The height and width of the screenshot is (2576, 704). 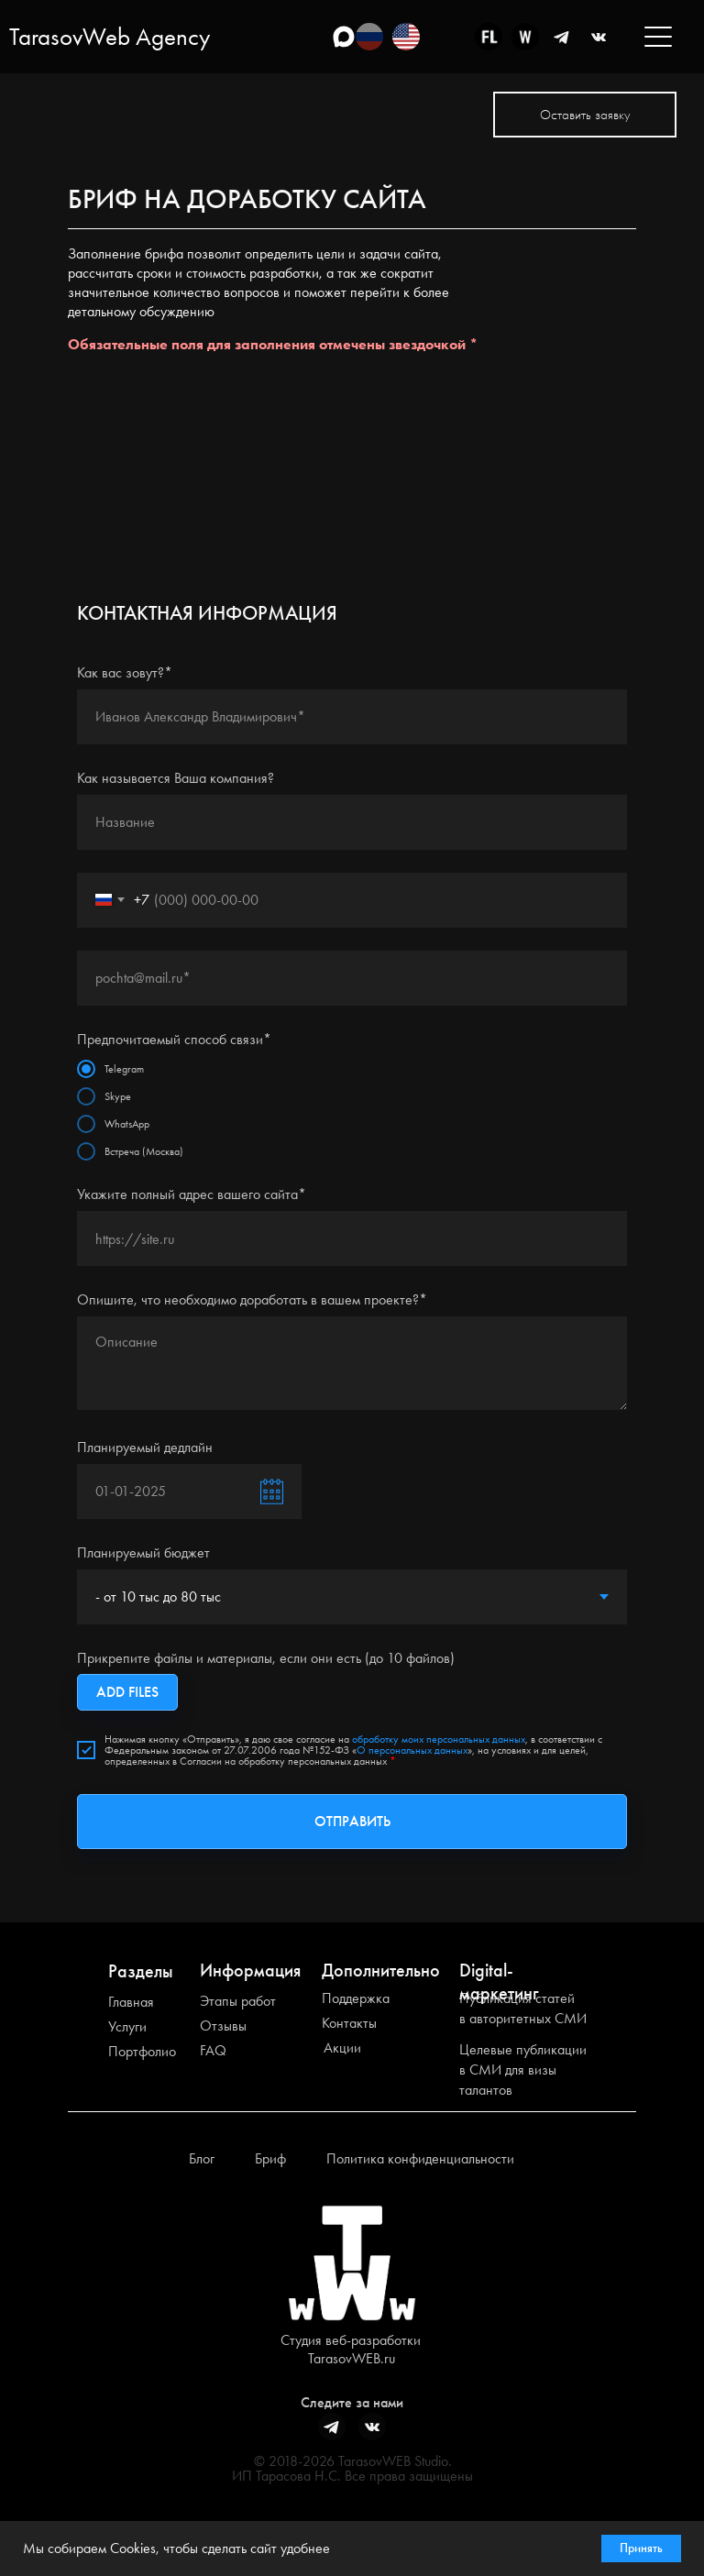 I want to click on Планируемый дедлайн, so click(x=145, y=1447).